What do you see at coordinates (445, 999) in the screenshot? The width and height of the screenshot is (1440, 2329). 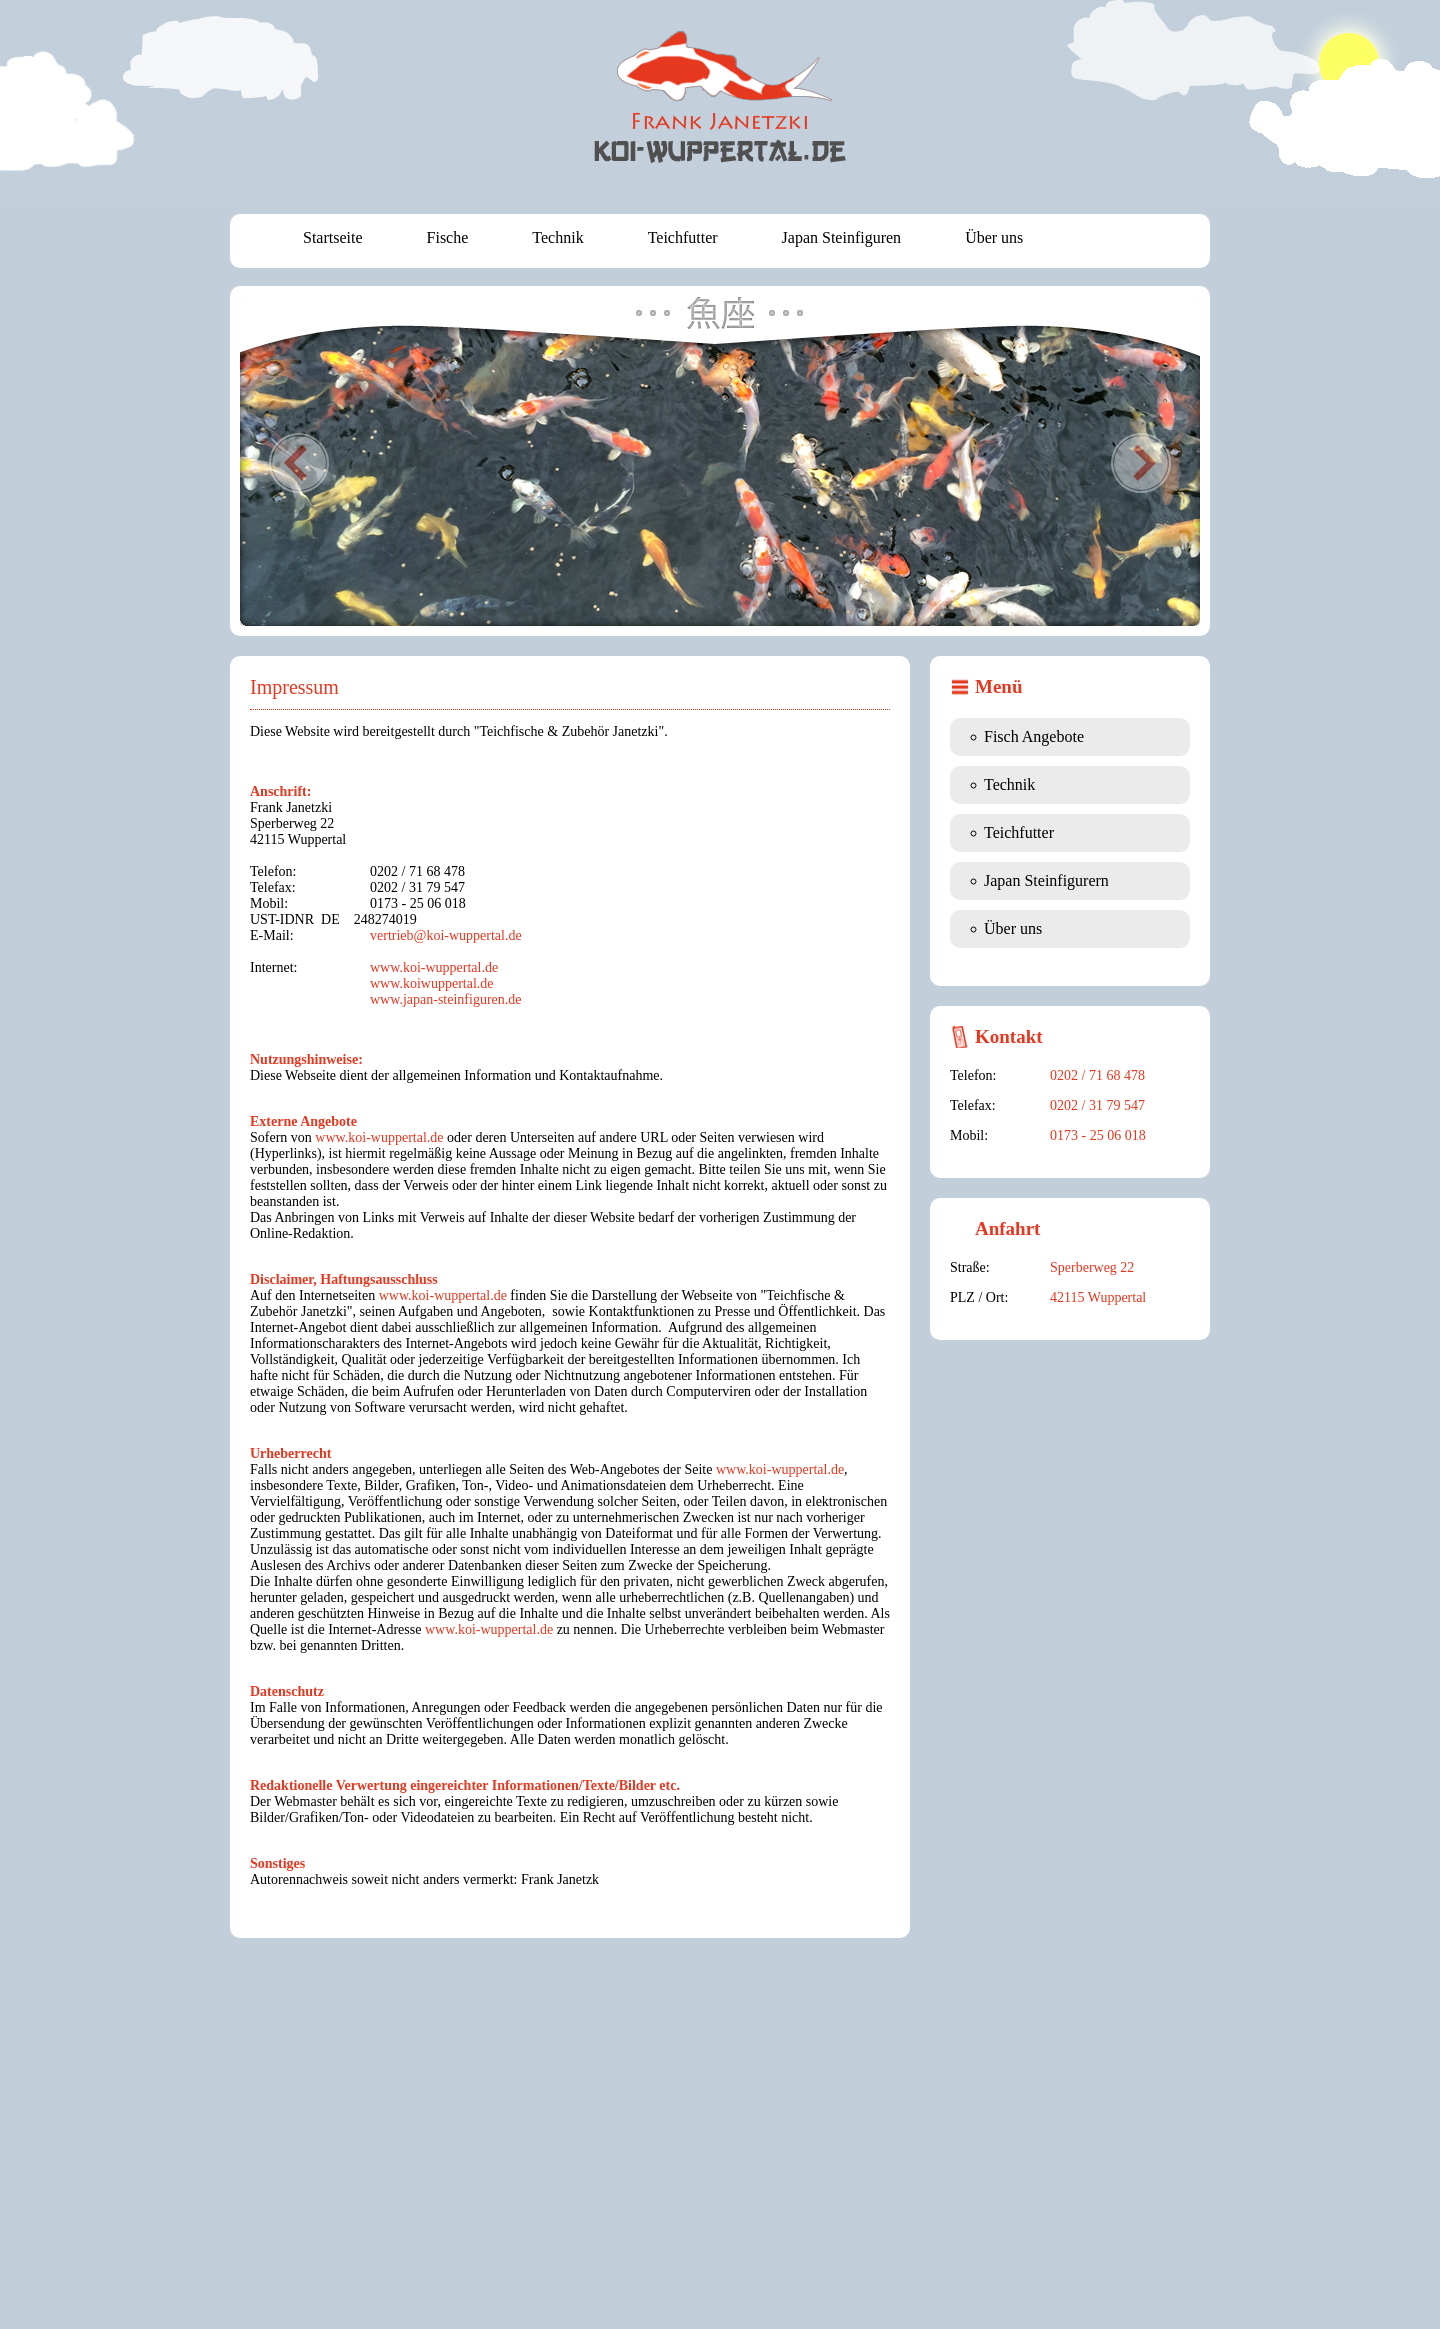 I see `www.japan-steinfiguren.de` at bounding box center [445, 999].